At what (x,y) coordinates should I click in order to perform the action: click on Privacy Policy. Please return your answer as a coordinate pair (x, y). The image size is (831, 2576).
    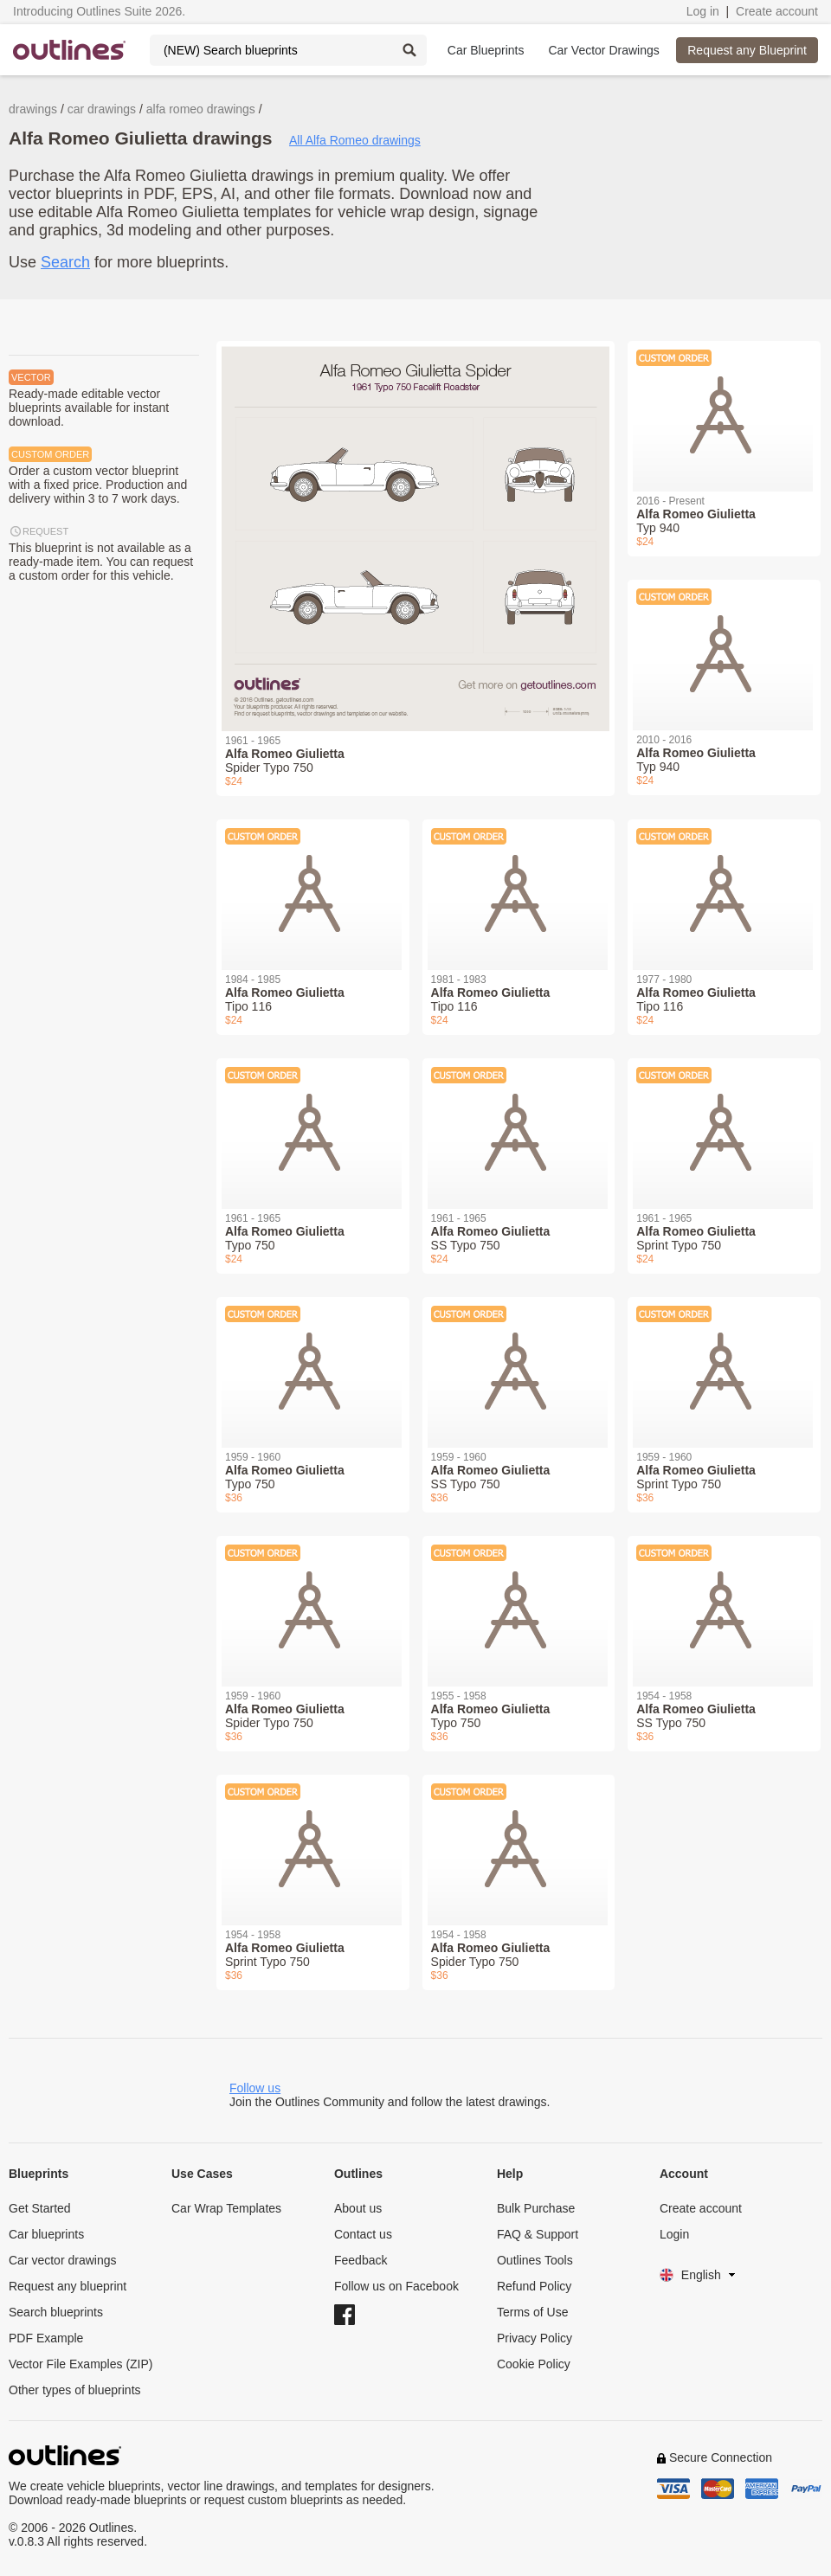
    Looking at the image, I should click on (534, 2338).